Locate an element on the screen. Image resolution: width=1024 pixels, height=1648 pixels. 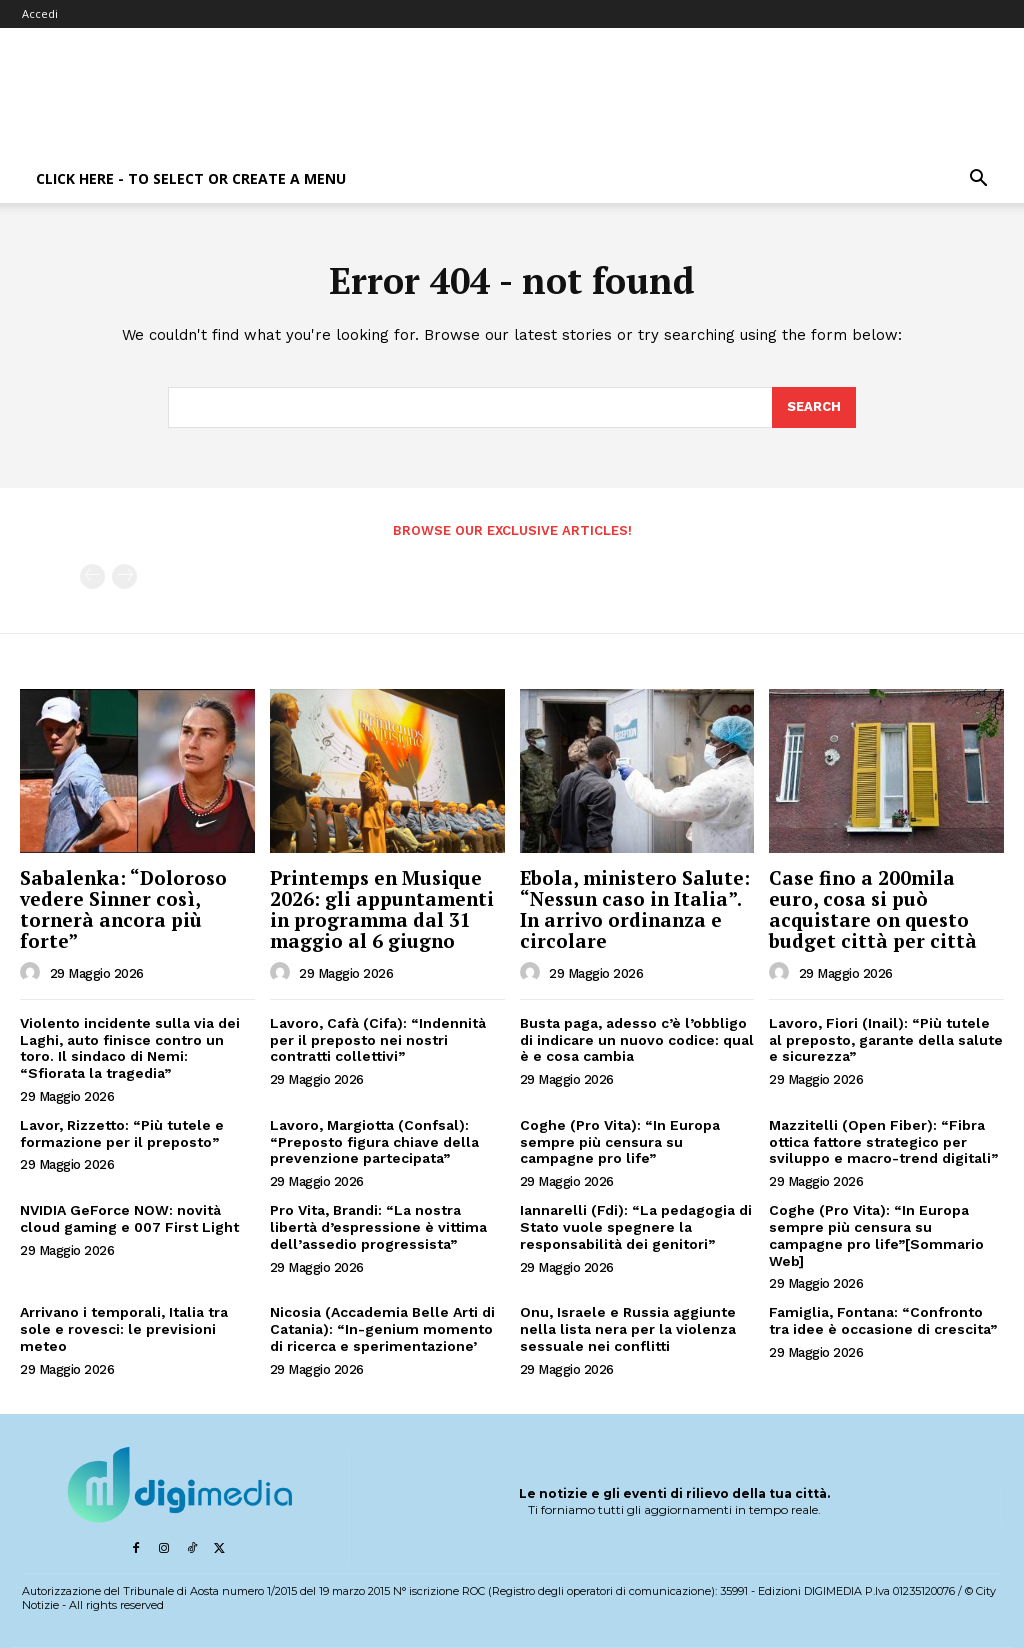
Lavoro, Margiotta (Confsal): “Preposto figura chiave della prevenzione partecipata” is located at coordinates (374, 1142).